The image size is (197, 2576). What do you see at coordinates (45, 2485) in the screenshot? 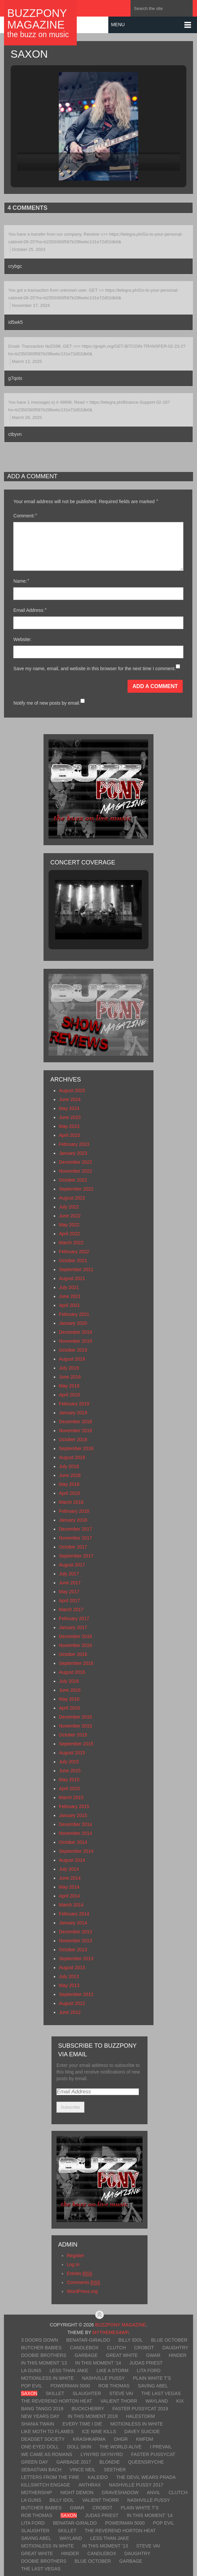
I see `Killswitch Engage` at bounding box center [45, 2485].